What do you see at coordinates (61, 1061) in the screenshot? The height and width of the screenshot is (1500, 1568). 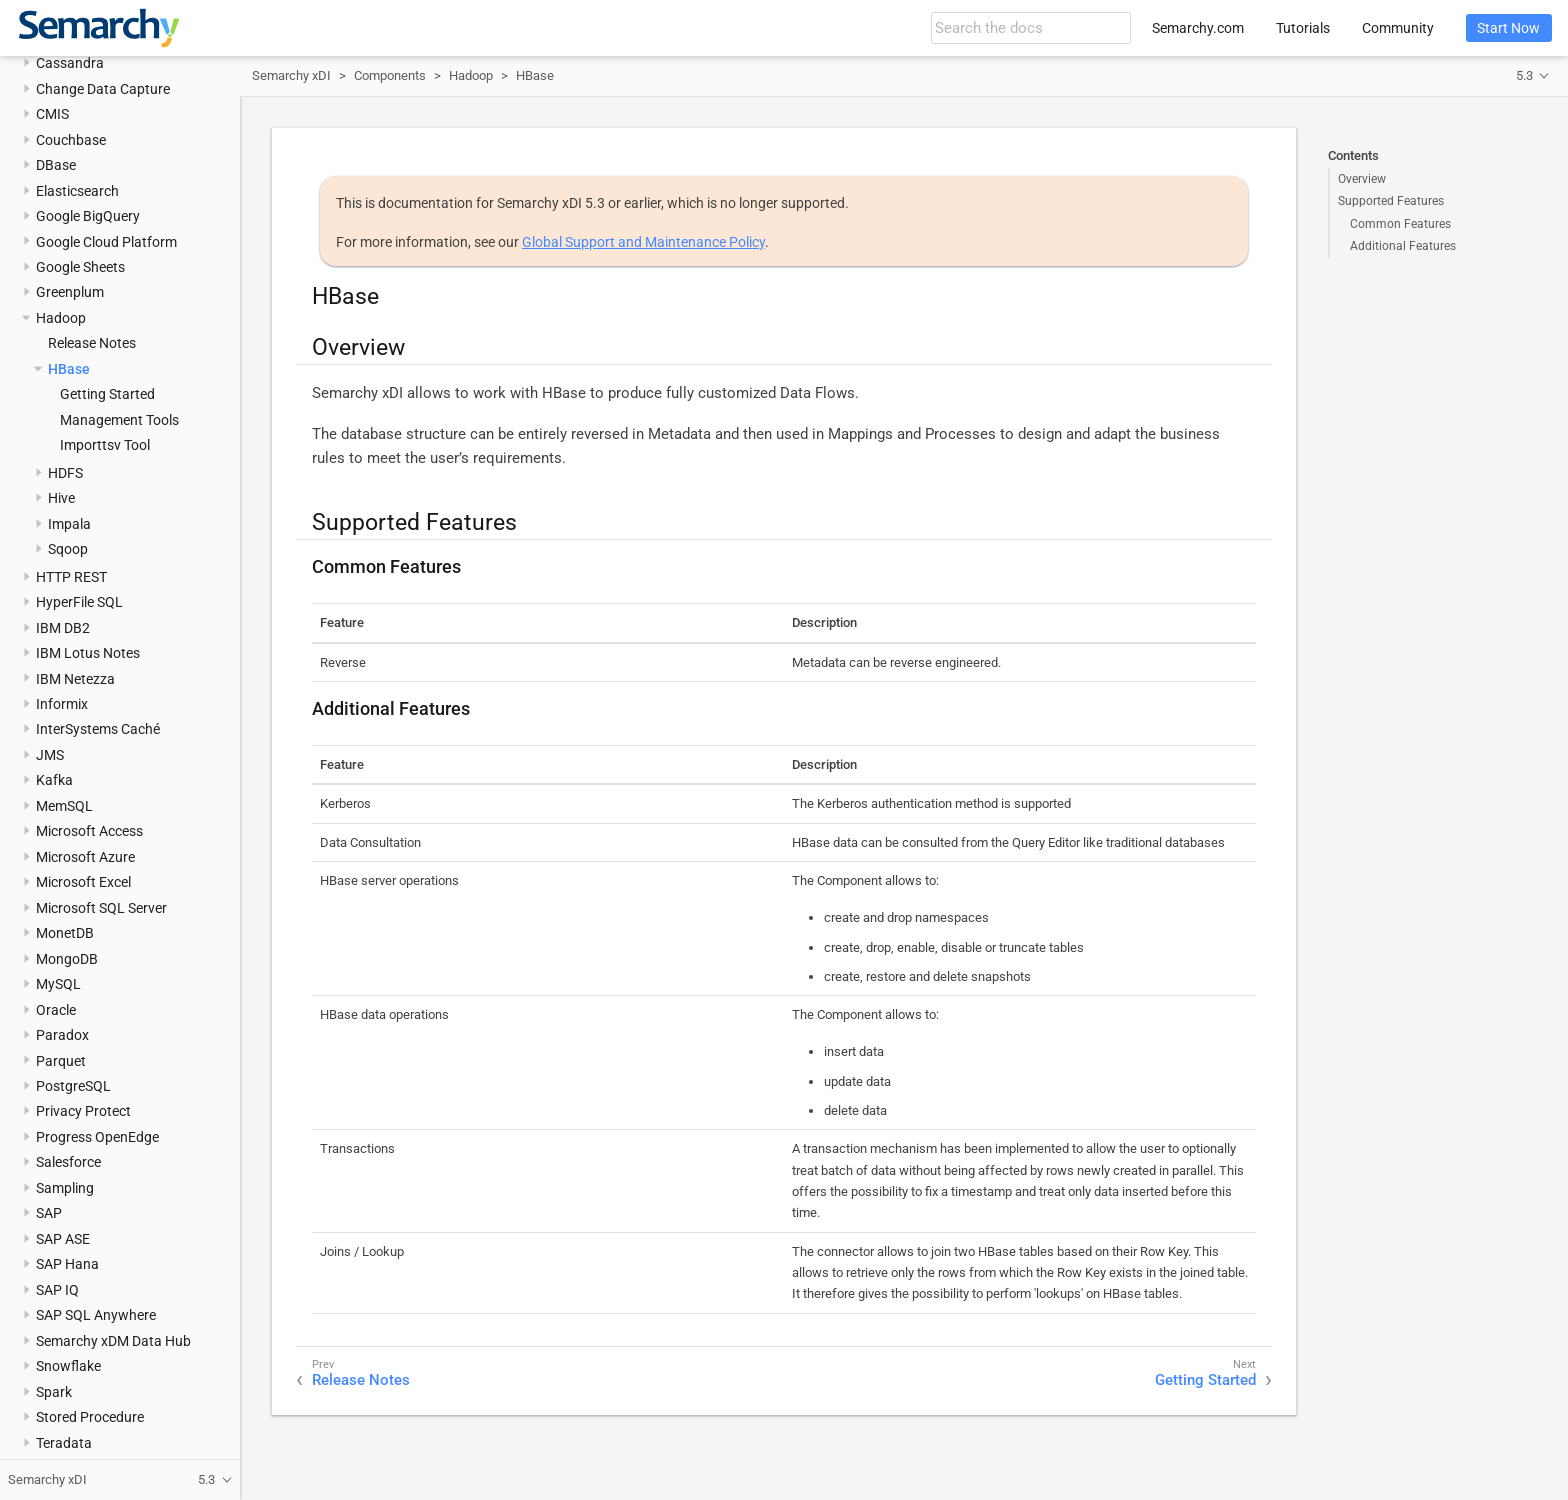 I see `Parquet` at bounding box center [61, 1061].